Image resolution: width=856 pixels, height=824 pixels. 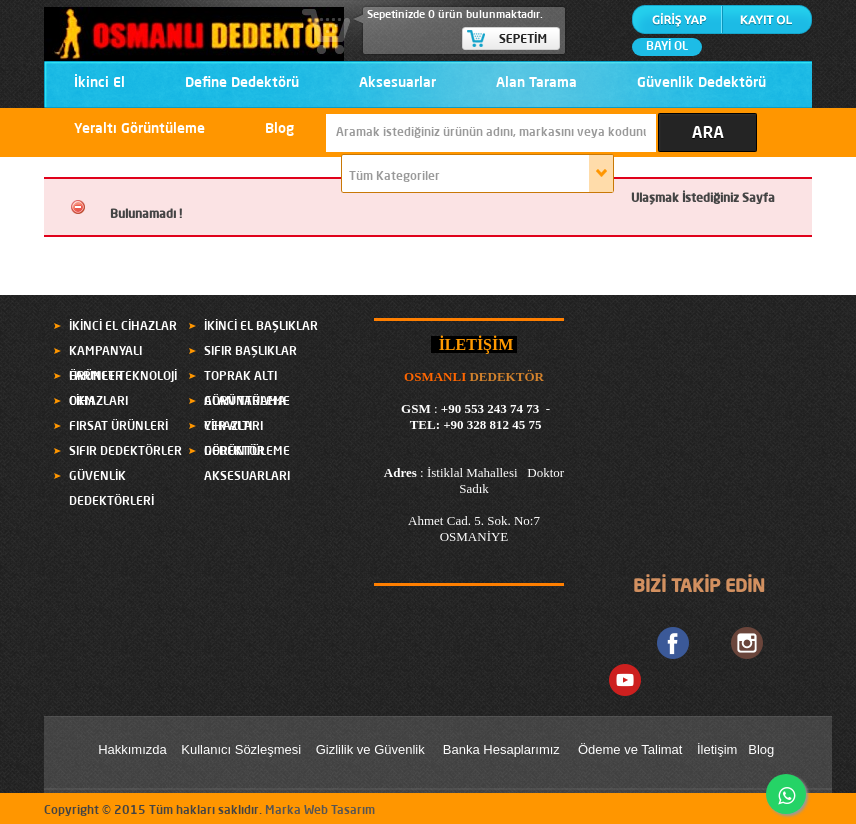 What do you see at coordinates (99, 83) in the screenshot?
I see `İkinci El` at bounding box center [99, 83].